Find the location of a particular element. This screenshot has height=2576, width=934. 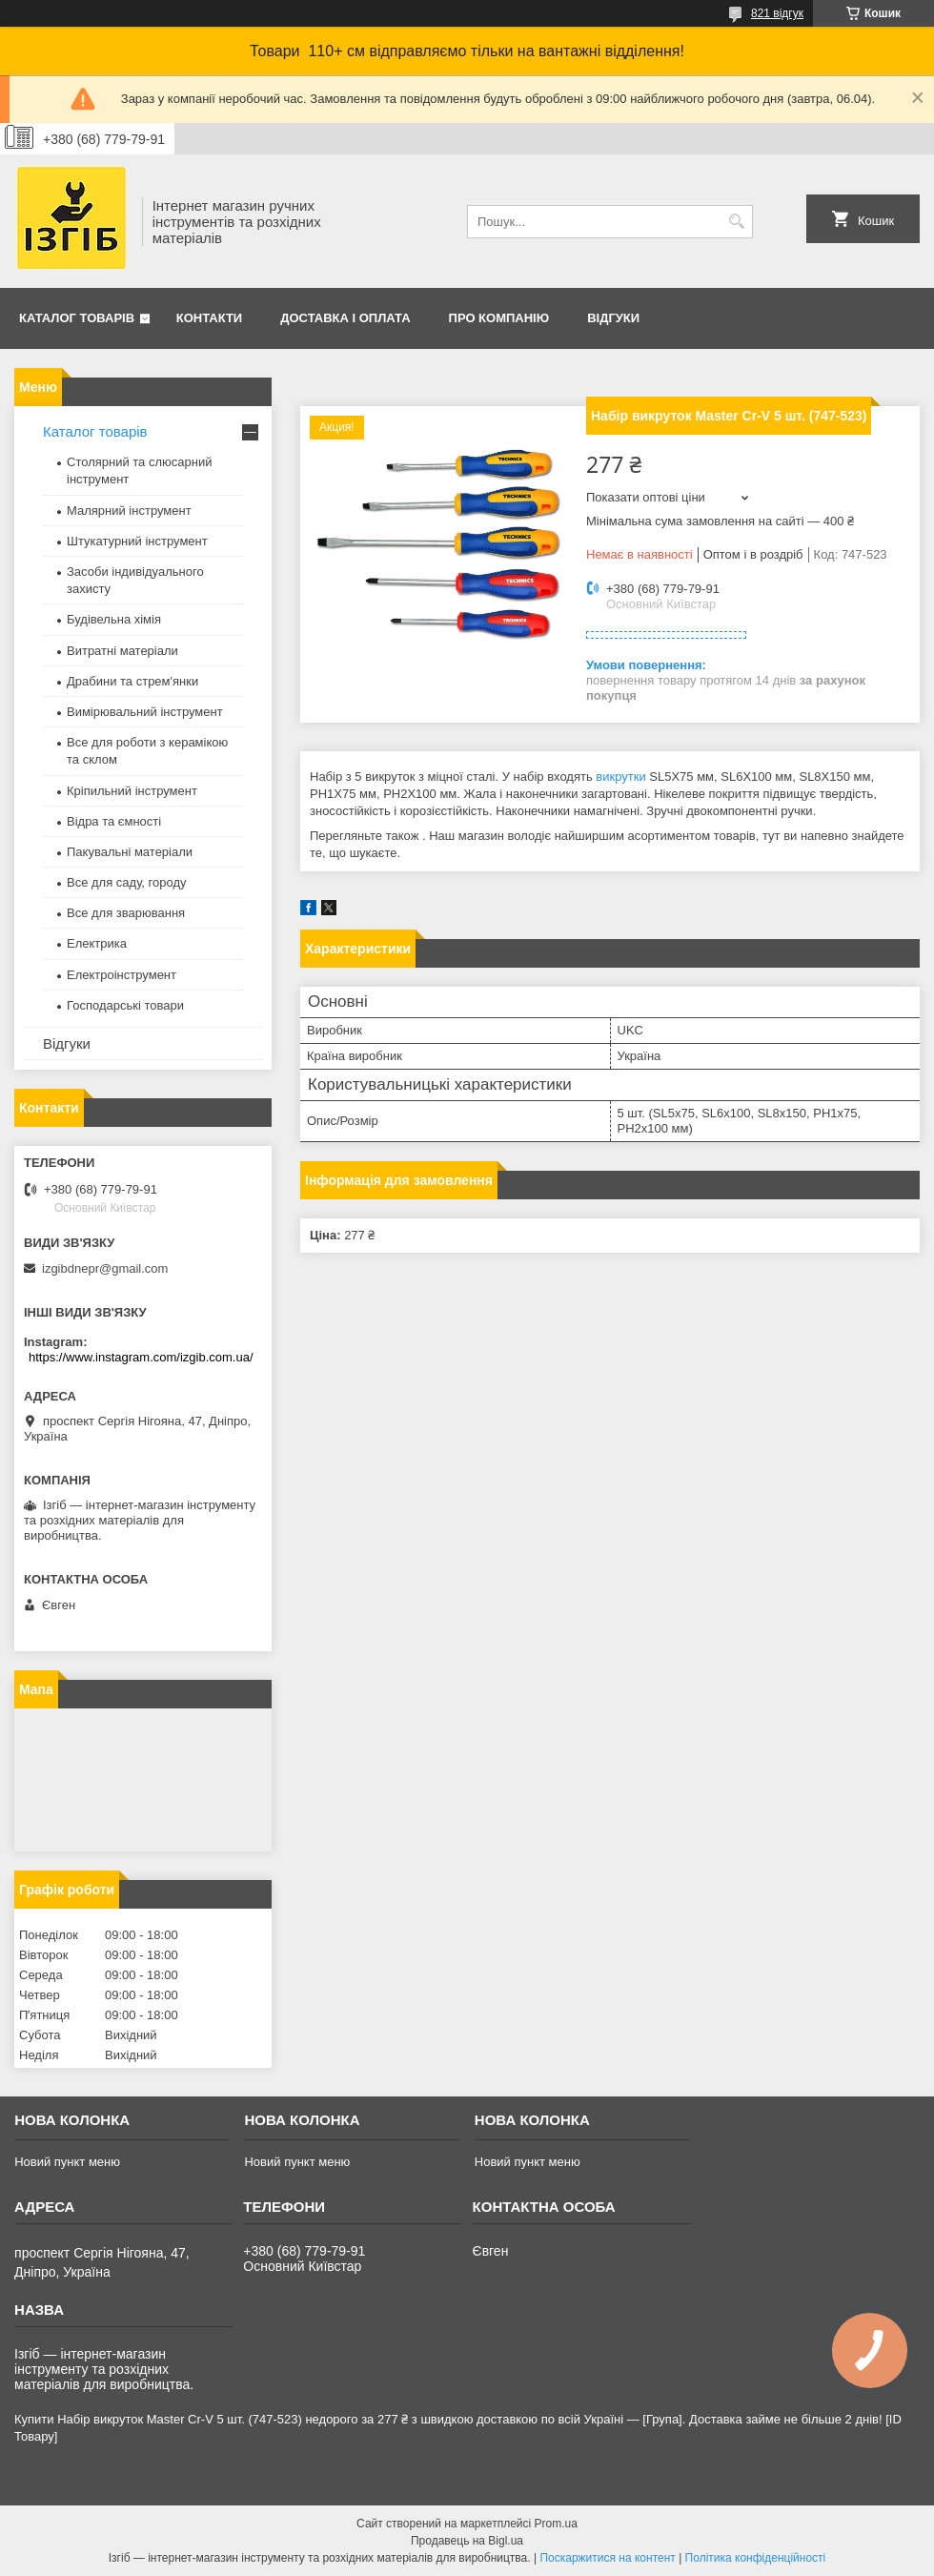

Господарські товари is located at coordinates (125, 1005).